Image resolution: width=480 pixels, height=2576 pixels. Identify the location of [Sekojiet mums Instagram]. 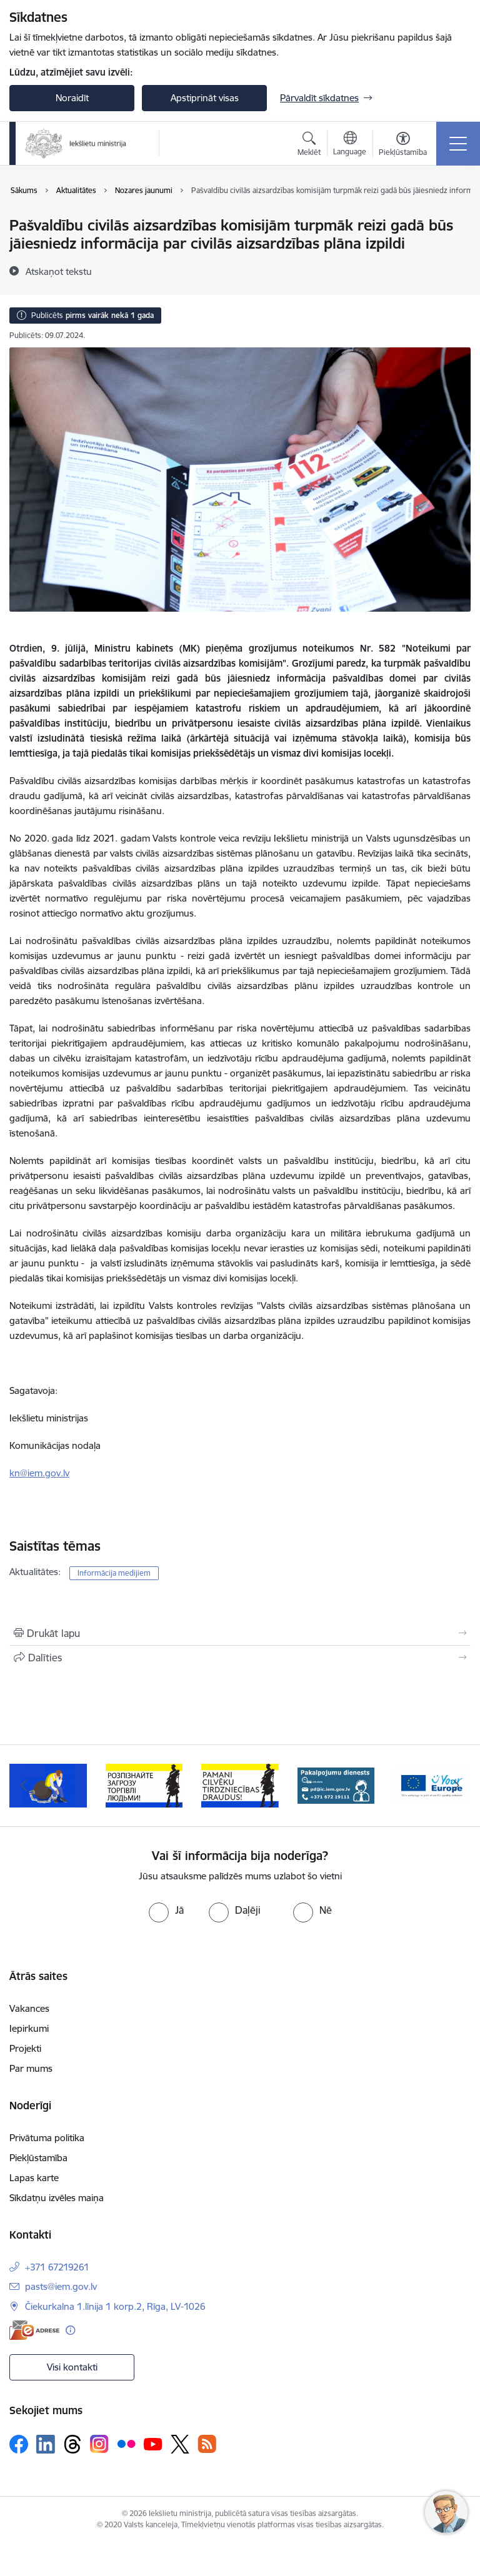
(99, 2444).